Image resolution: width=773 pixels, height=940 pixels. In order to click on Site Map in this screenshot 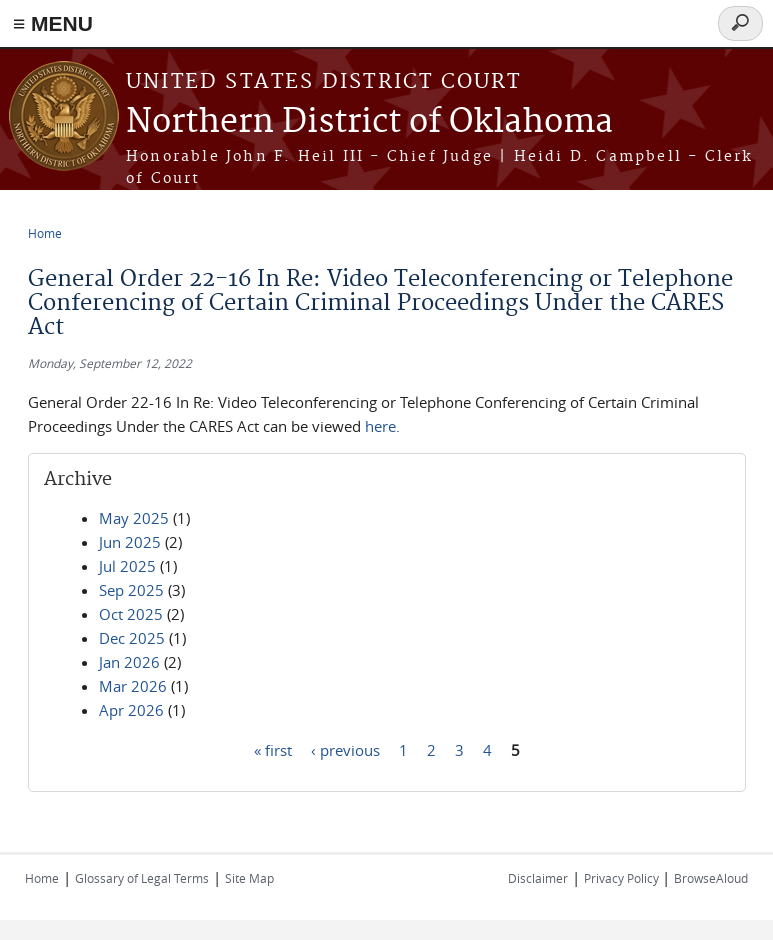, I will do `click(249, 878)`.